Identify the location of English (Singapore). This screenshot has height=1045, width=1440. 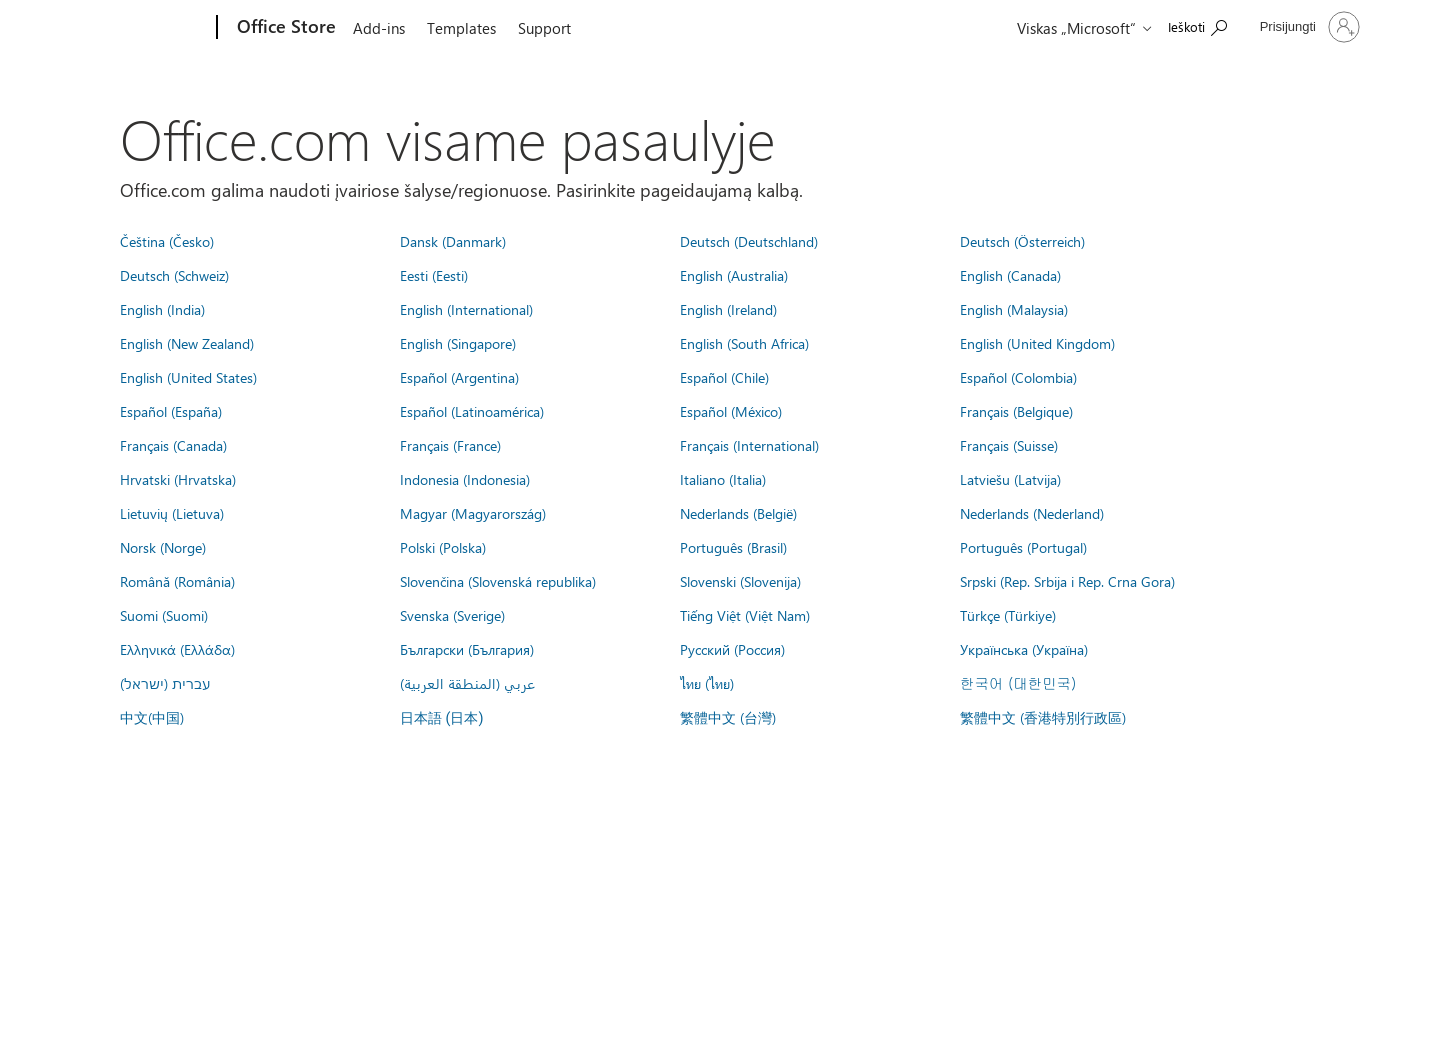
(458, 343).